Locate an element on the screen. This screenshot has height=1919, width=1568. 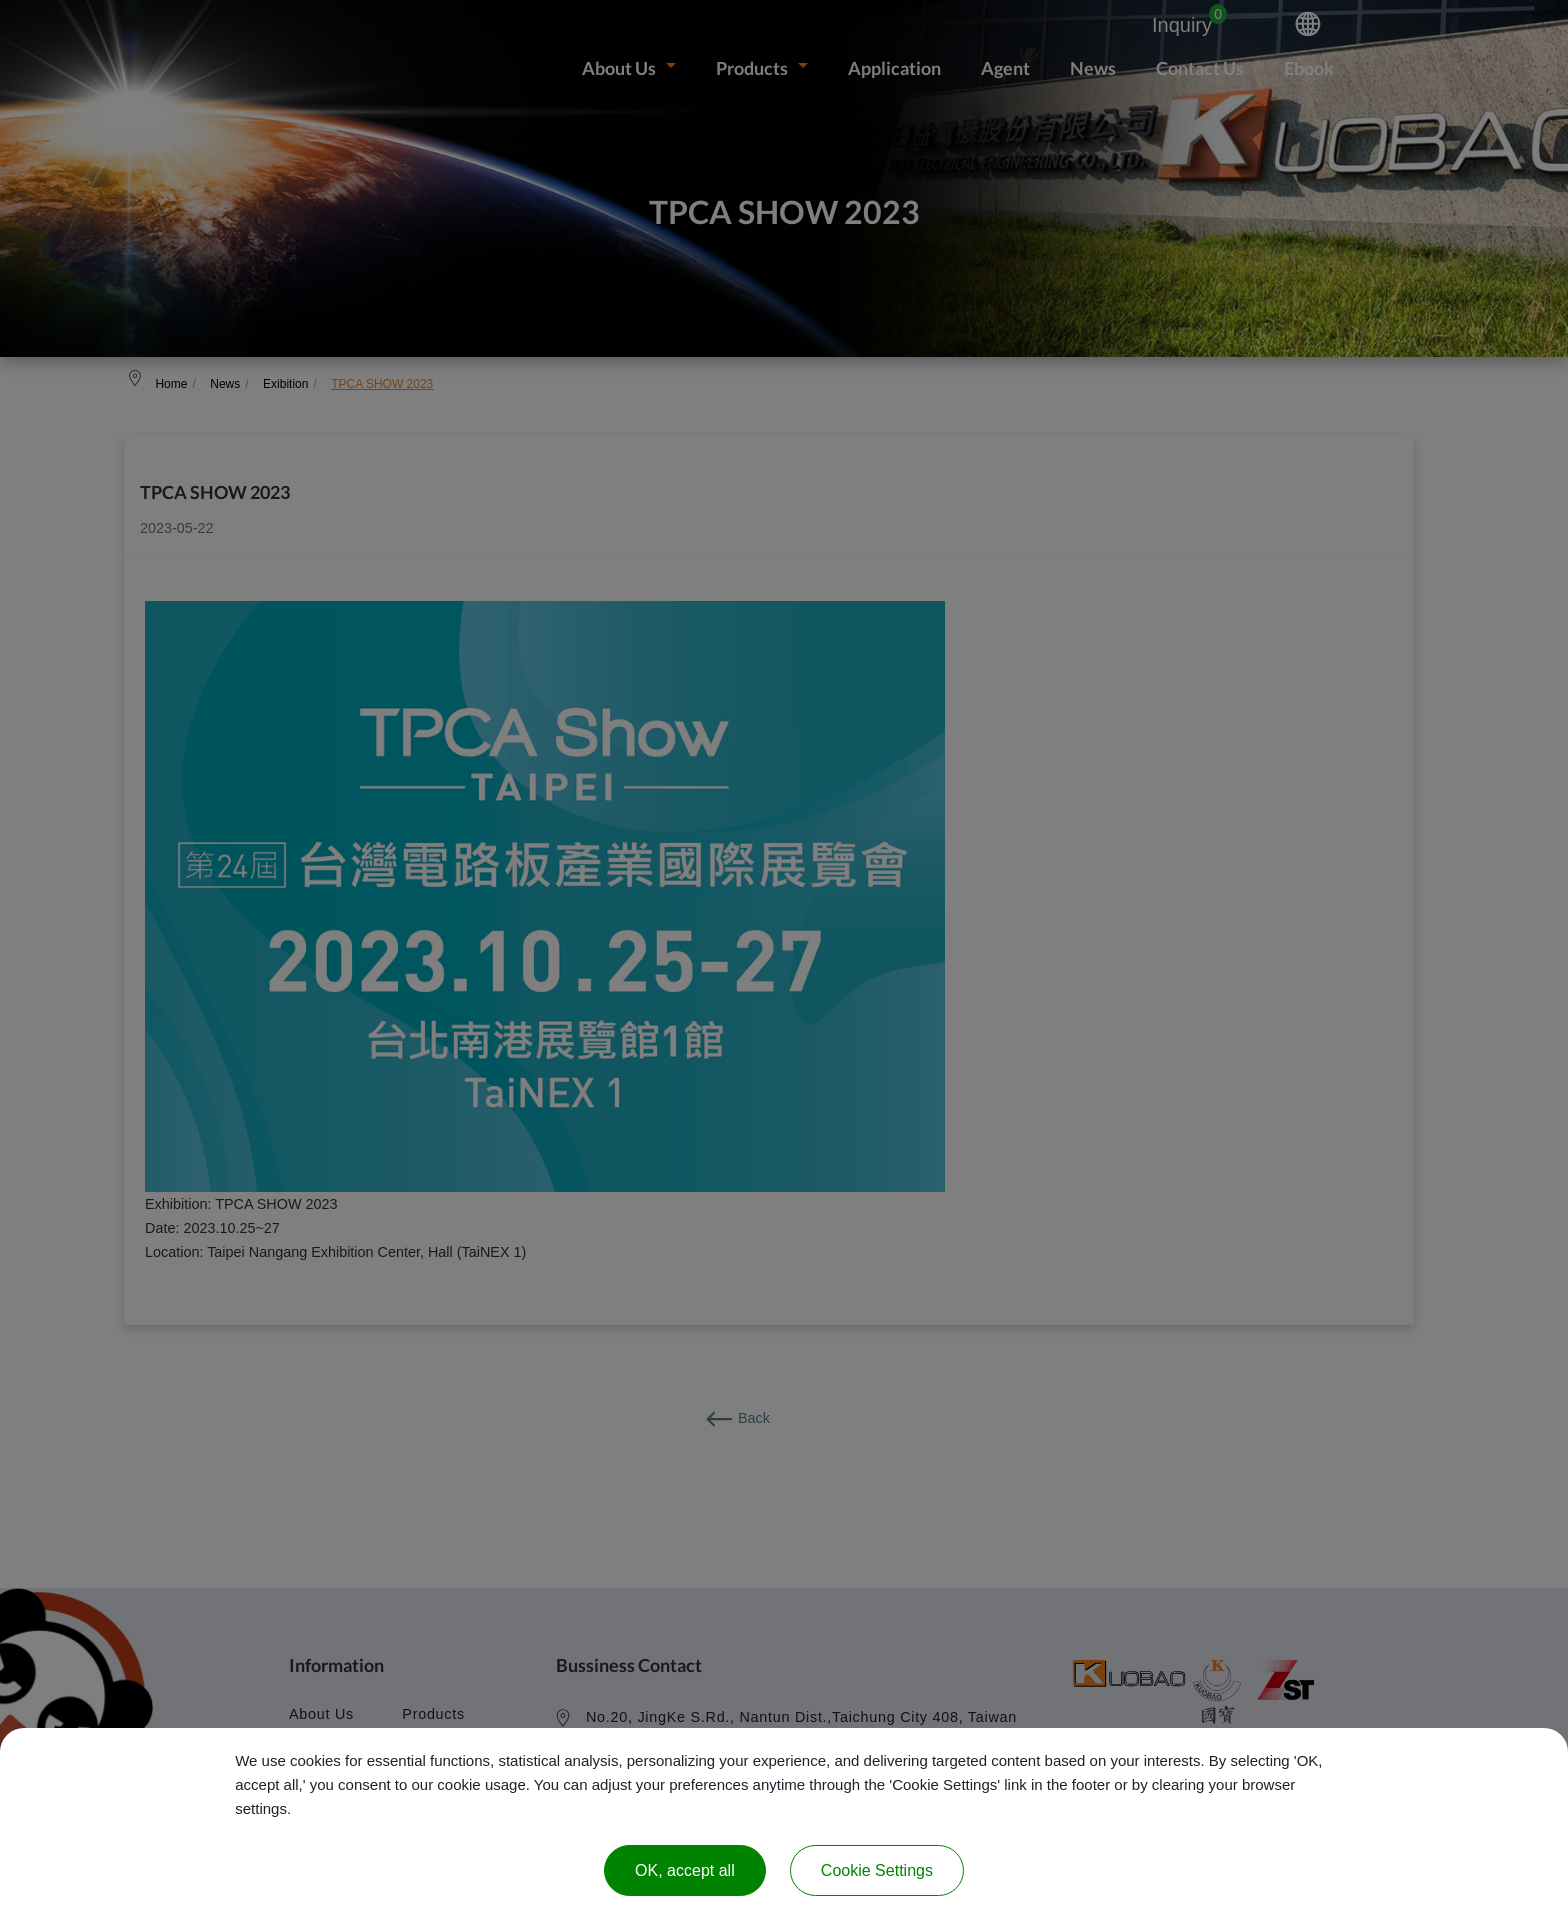
Cookie Settings [Cookie Settings (modal window)] is located at coordinates (877, 1870).